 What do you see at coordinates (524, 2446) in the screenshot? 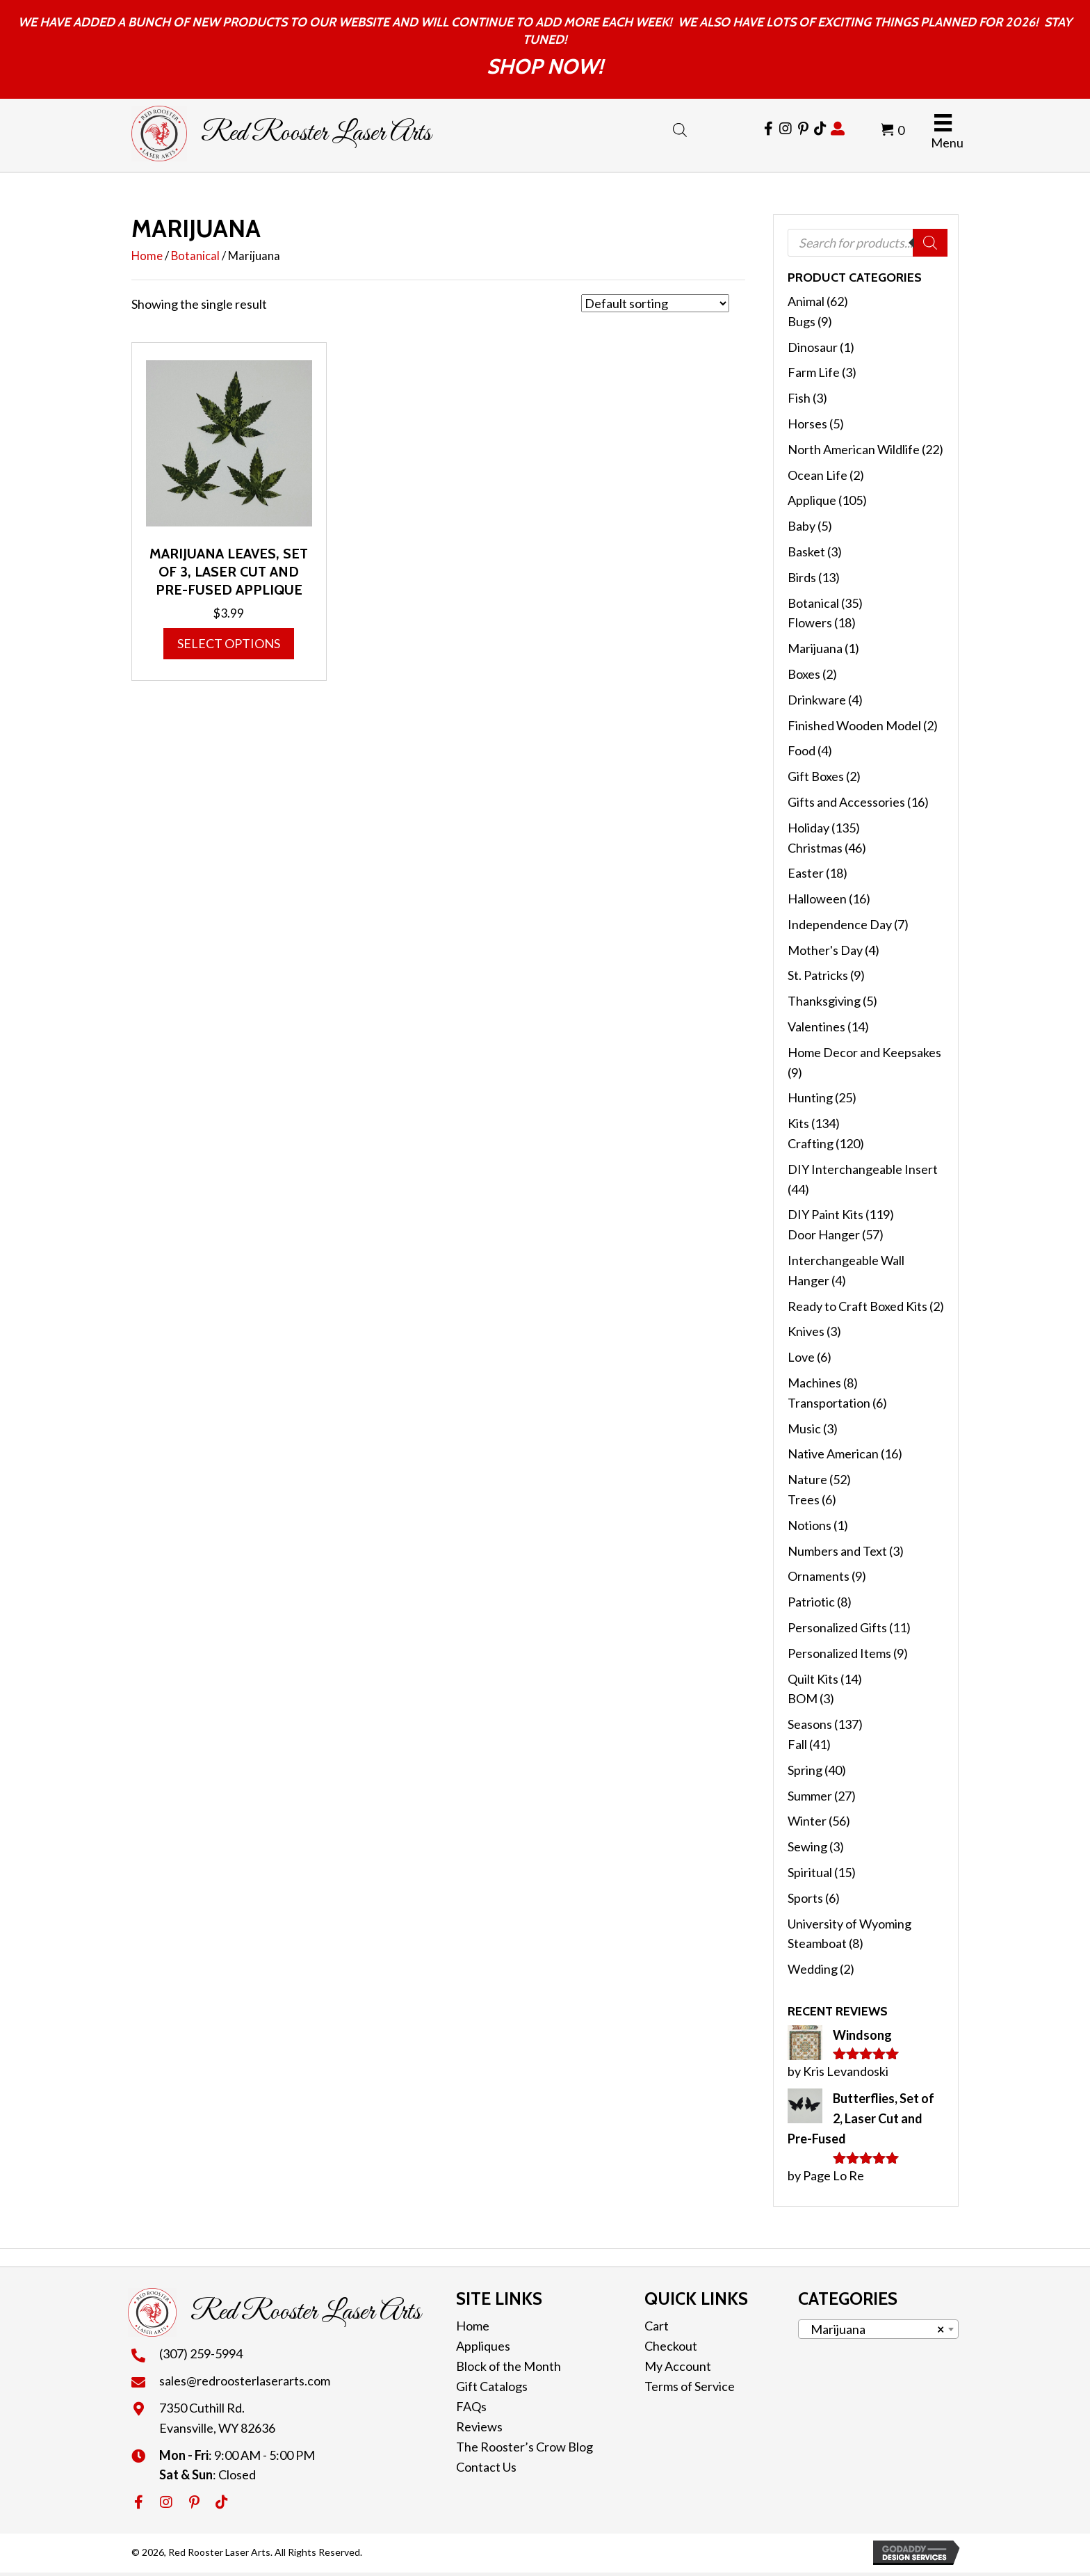
I see `The Rooster’s Crow Blog [menuitem]` at bounding box center [524, 2446].